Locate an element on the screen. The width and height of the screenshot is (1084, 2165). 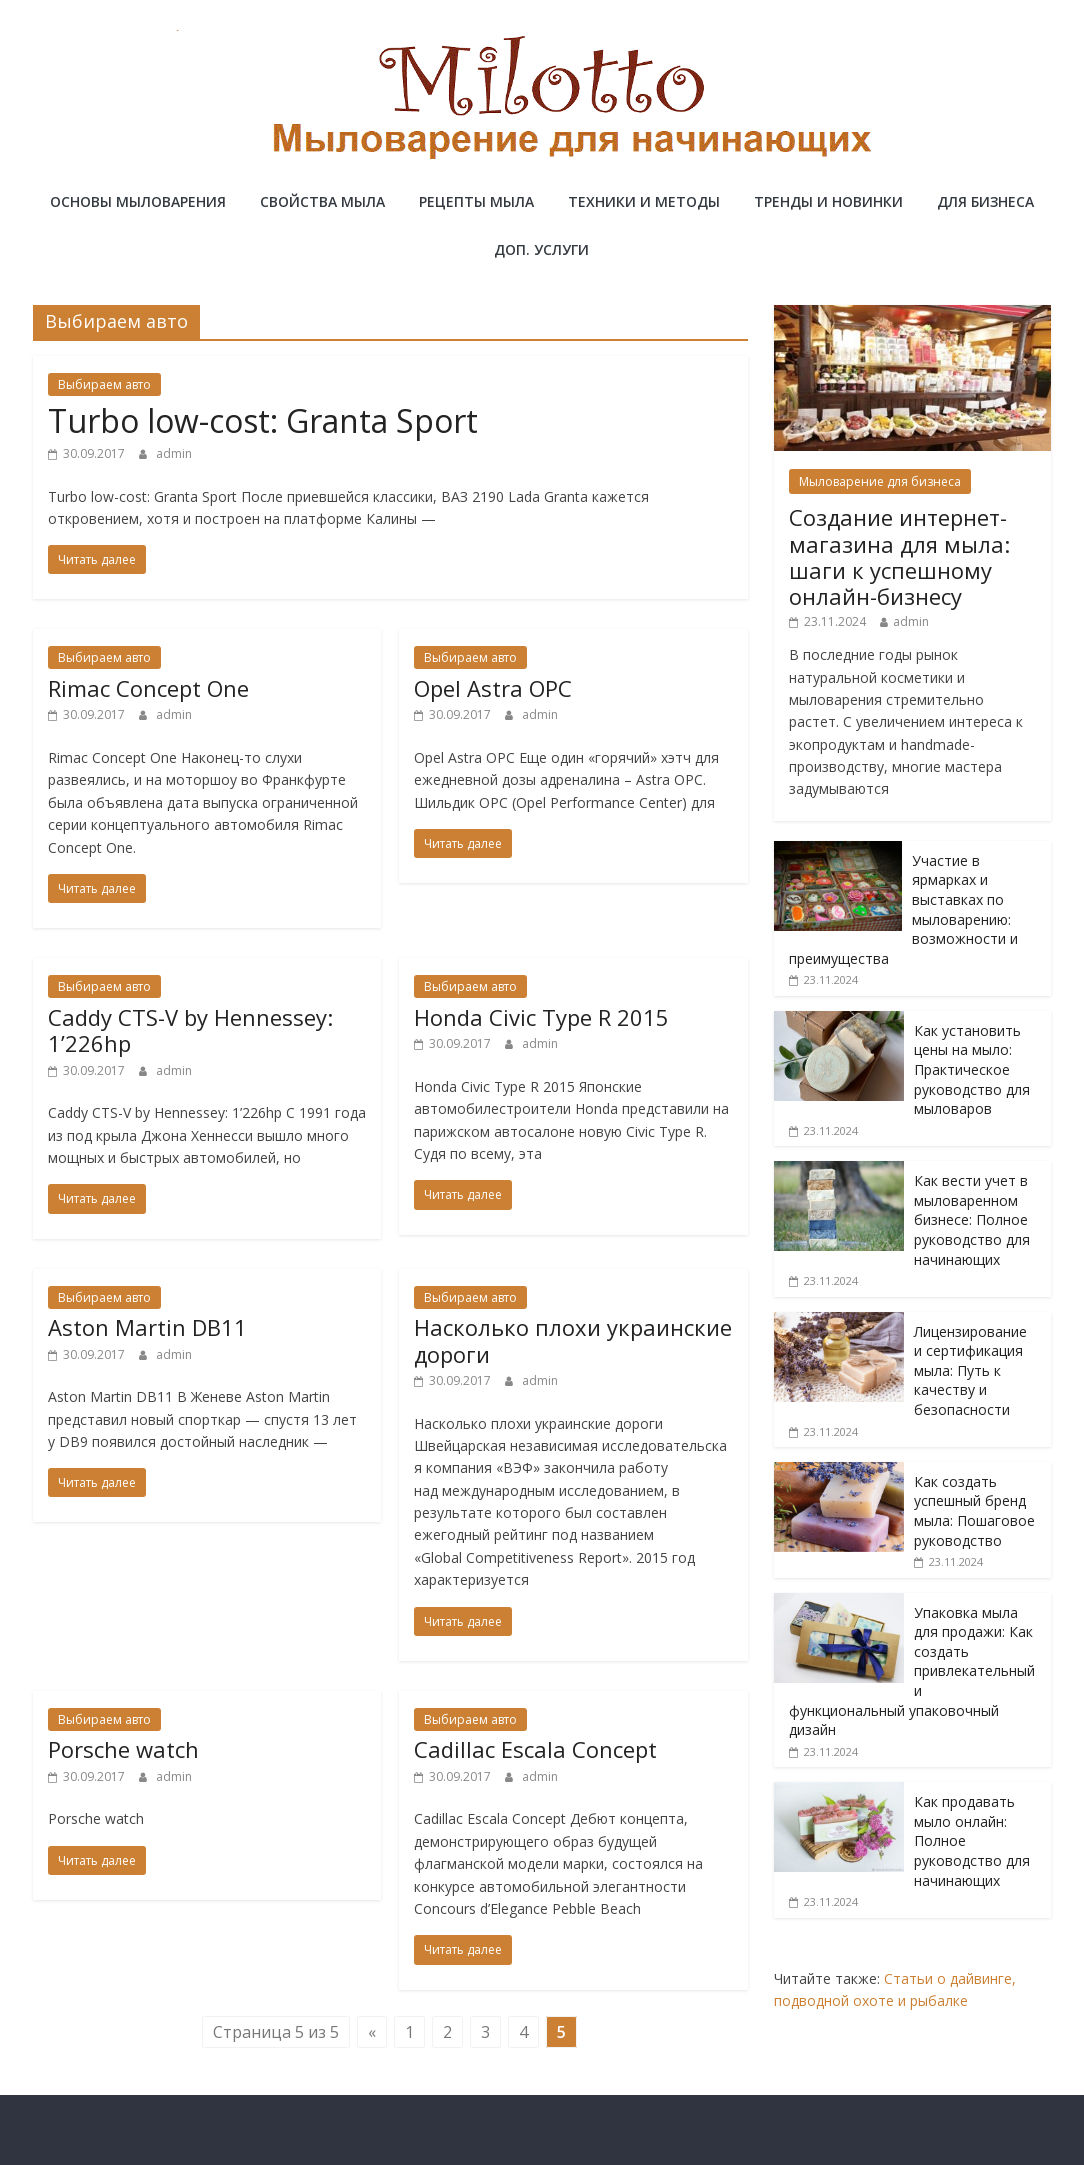
Как установить цены на мыло: Практическое руководство для мыловаров is located at coordinates (972, 1069).